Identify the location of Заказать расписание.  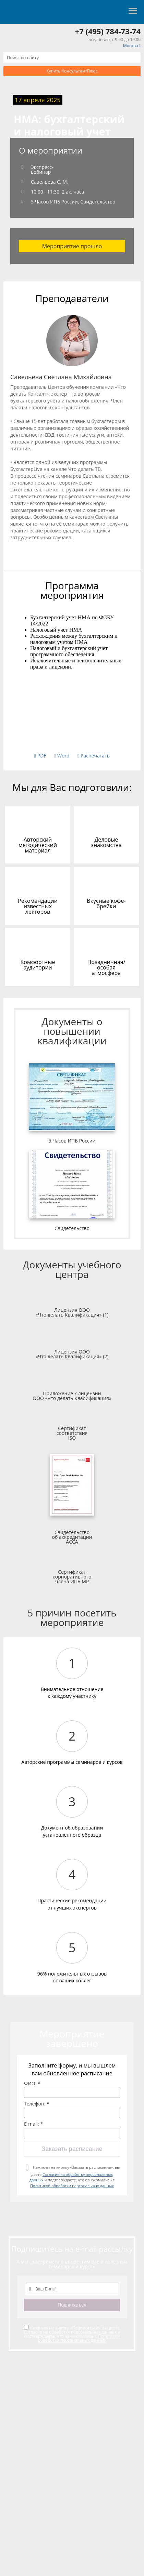
(71, 2148).